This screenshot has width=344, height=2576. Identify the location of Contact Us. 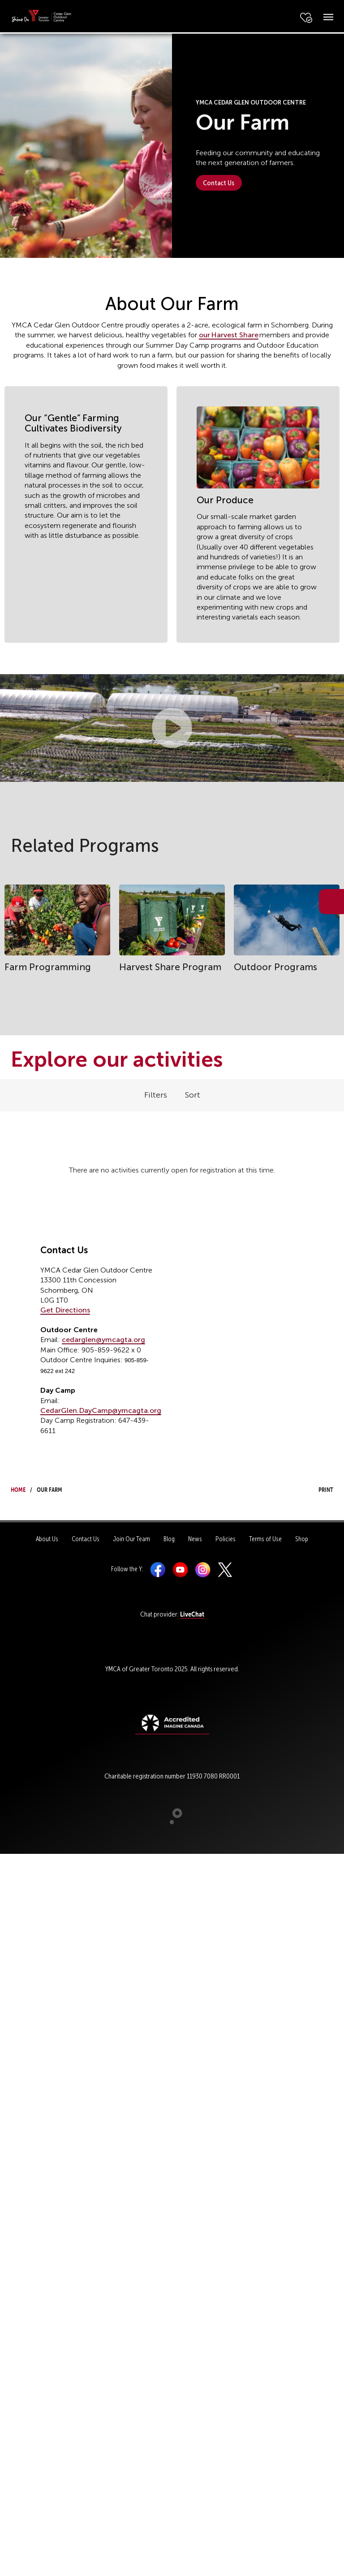
(85, 1539).